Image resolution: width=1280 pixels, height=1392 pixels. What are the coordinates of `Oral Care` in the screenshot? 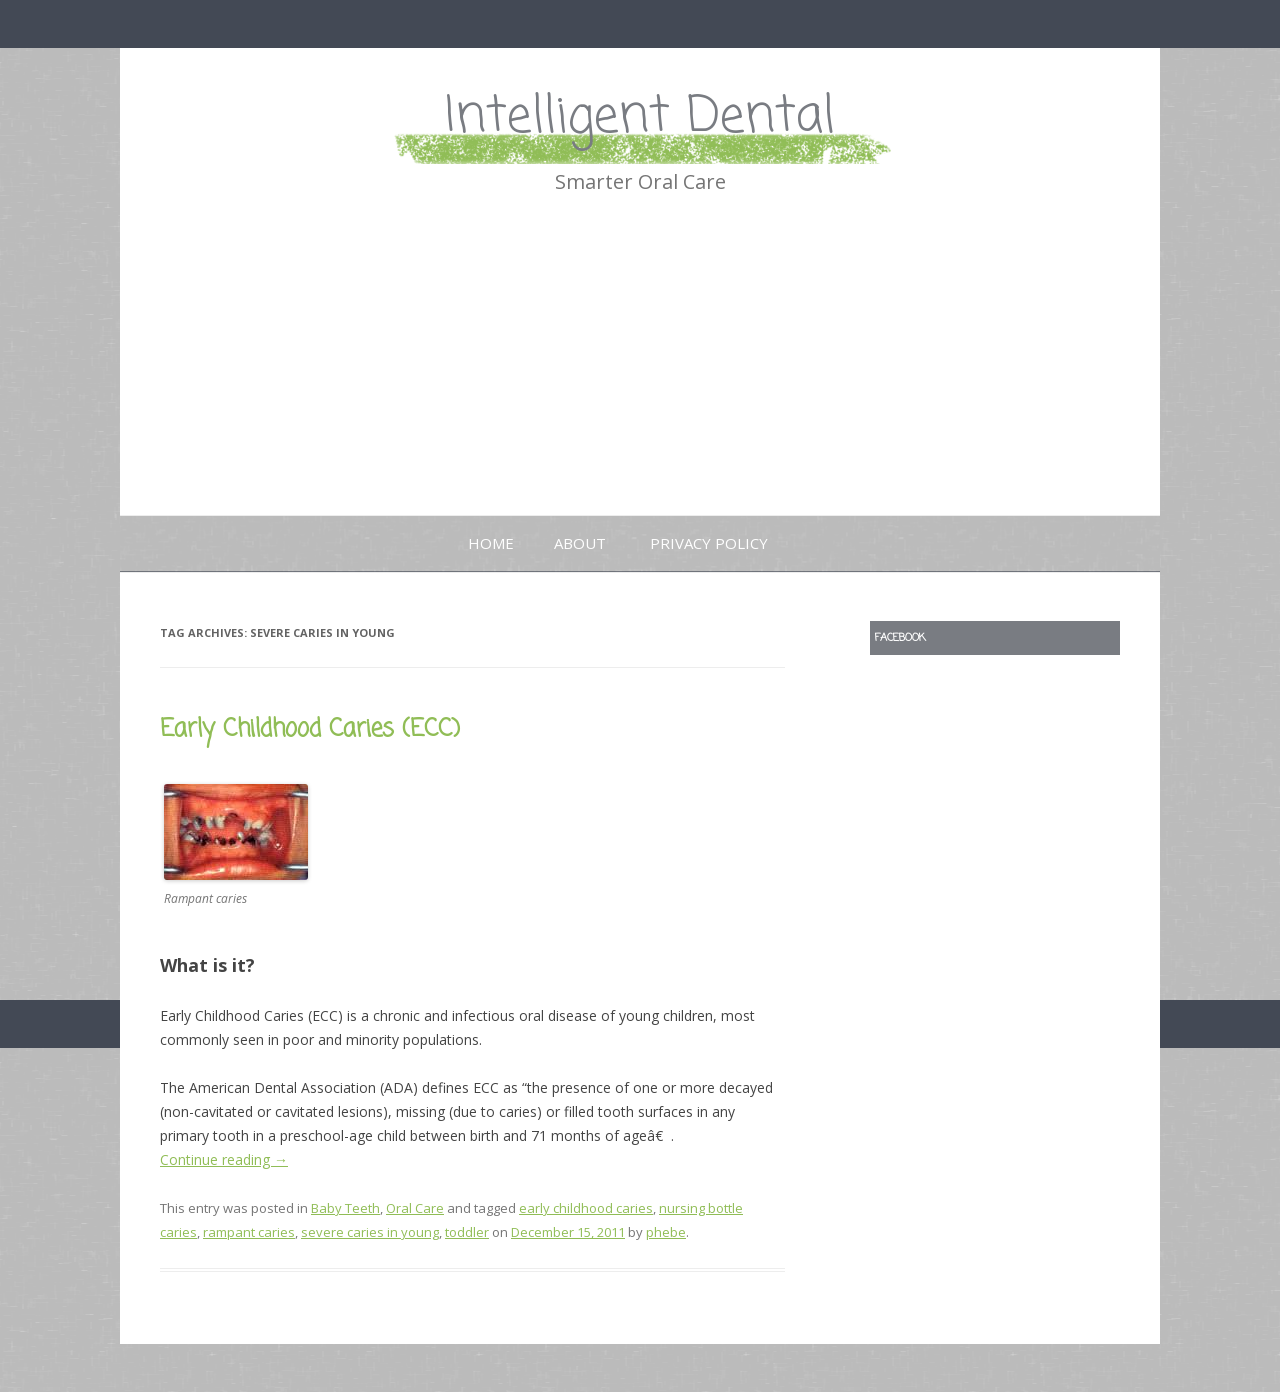 It's located at (415, 1208).